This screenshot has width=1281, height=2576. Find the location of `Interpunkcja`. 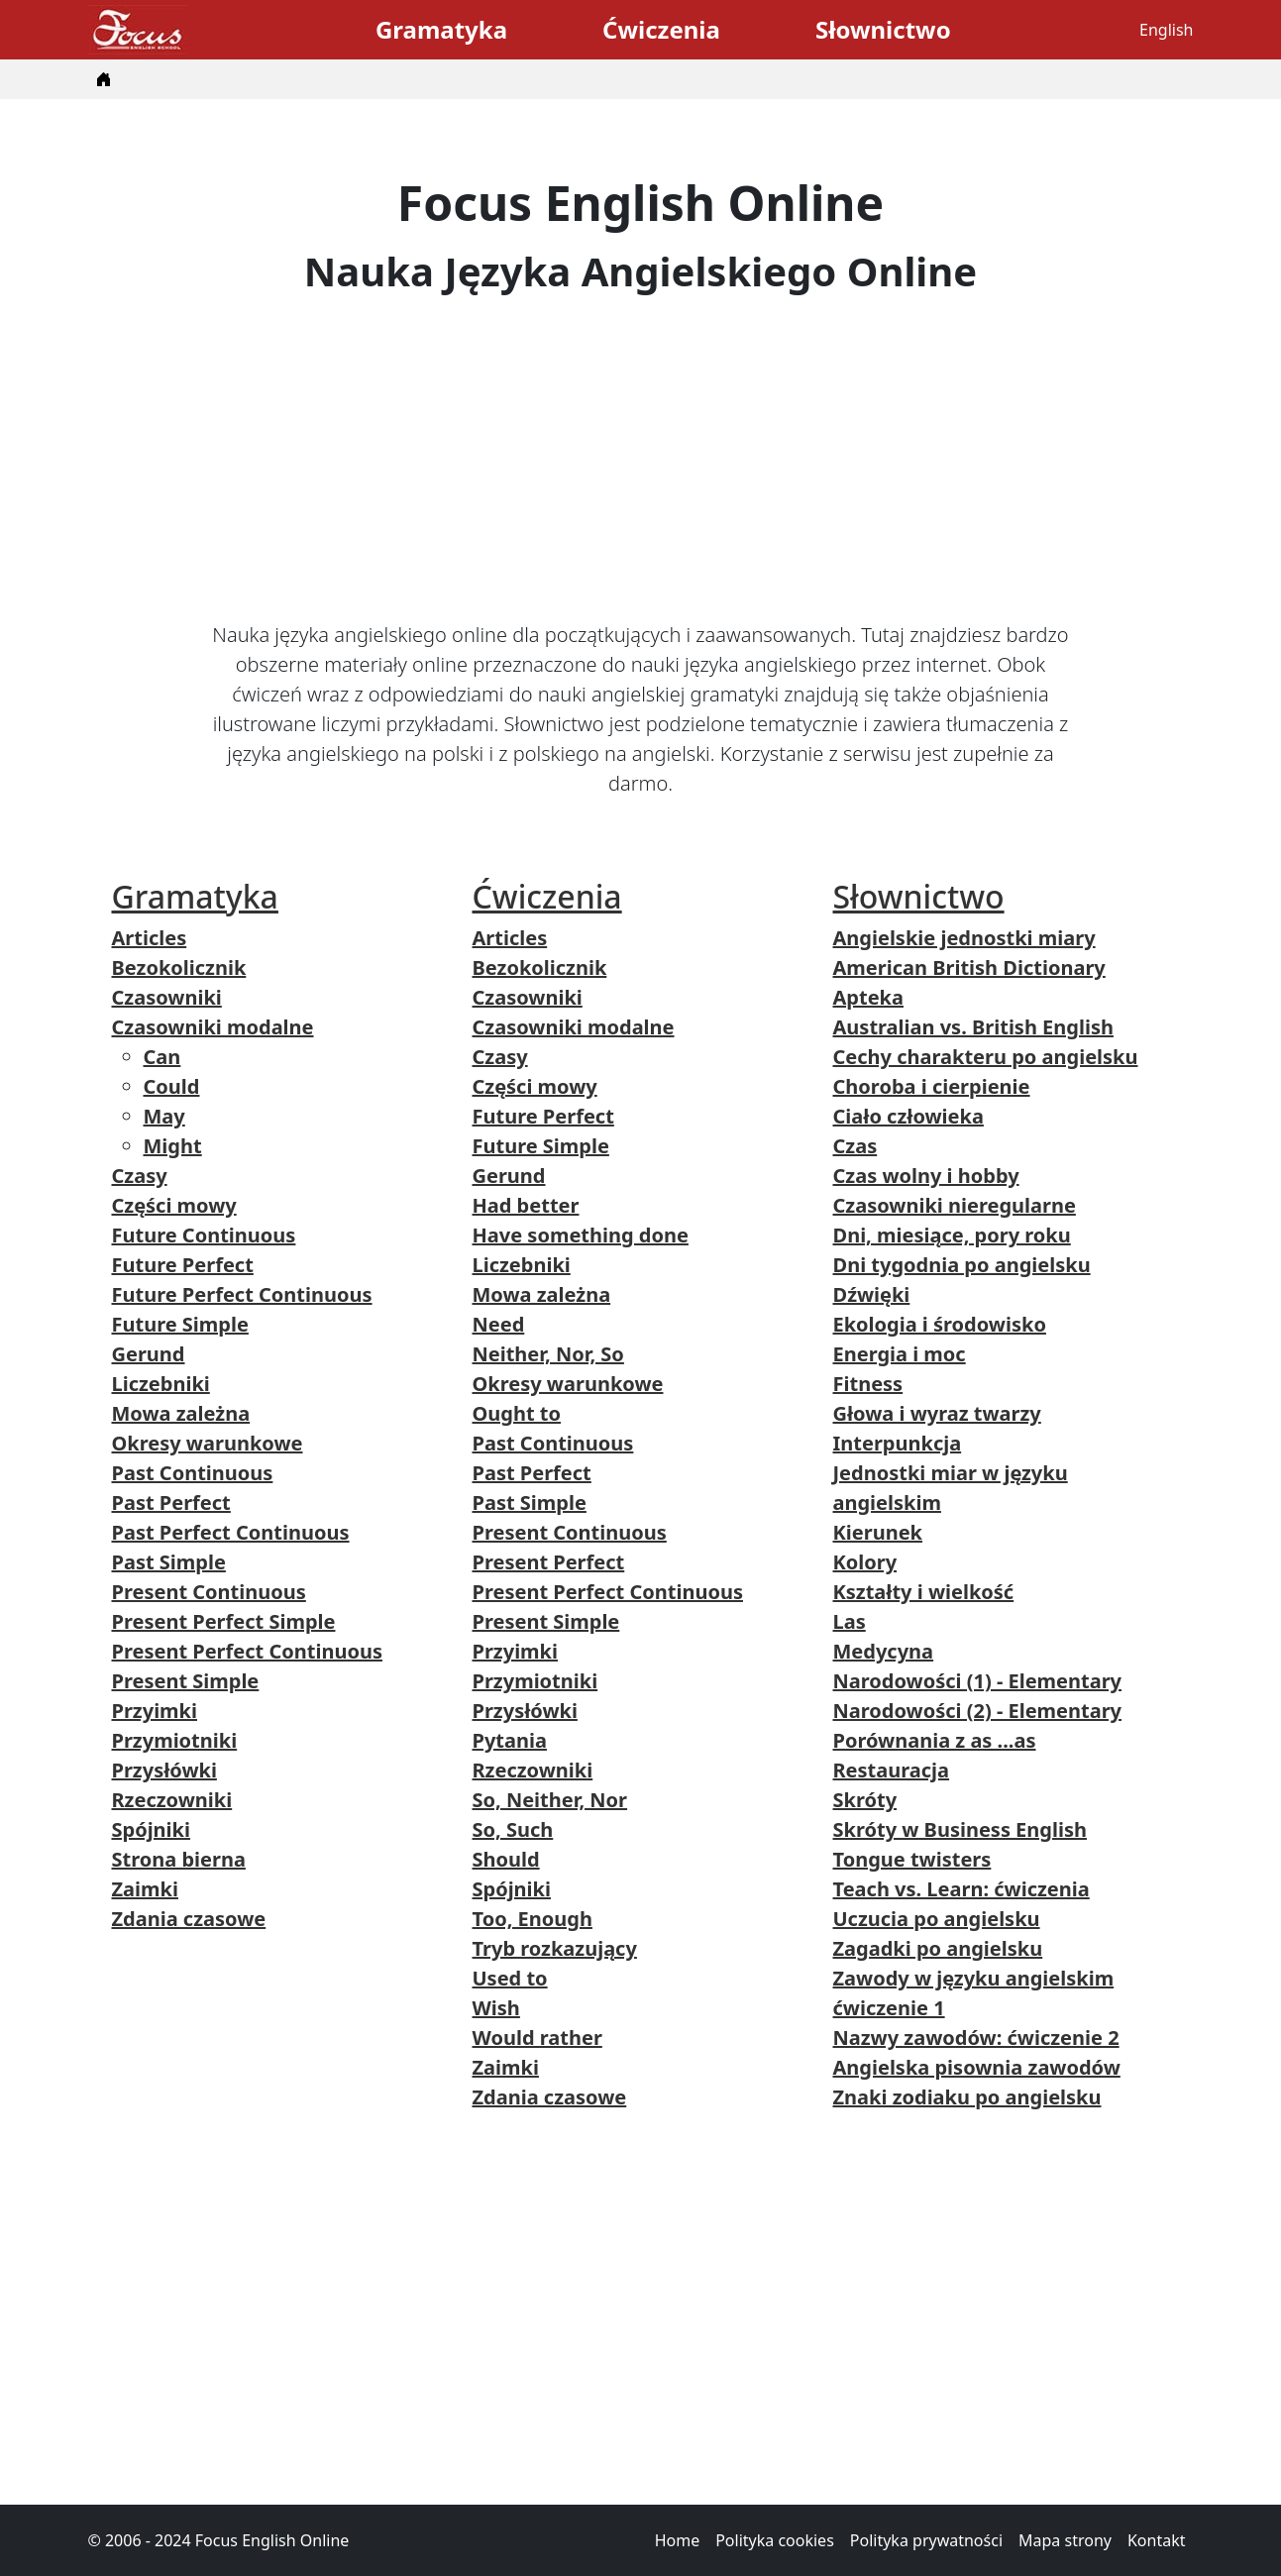

Interpunkcja is located at coordinates (897, 1443).